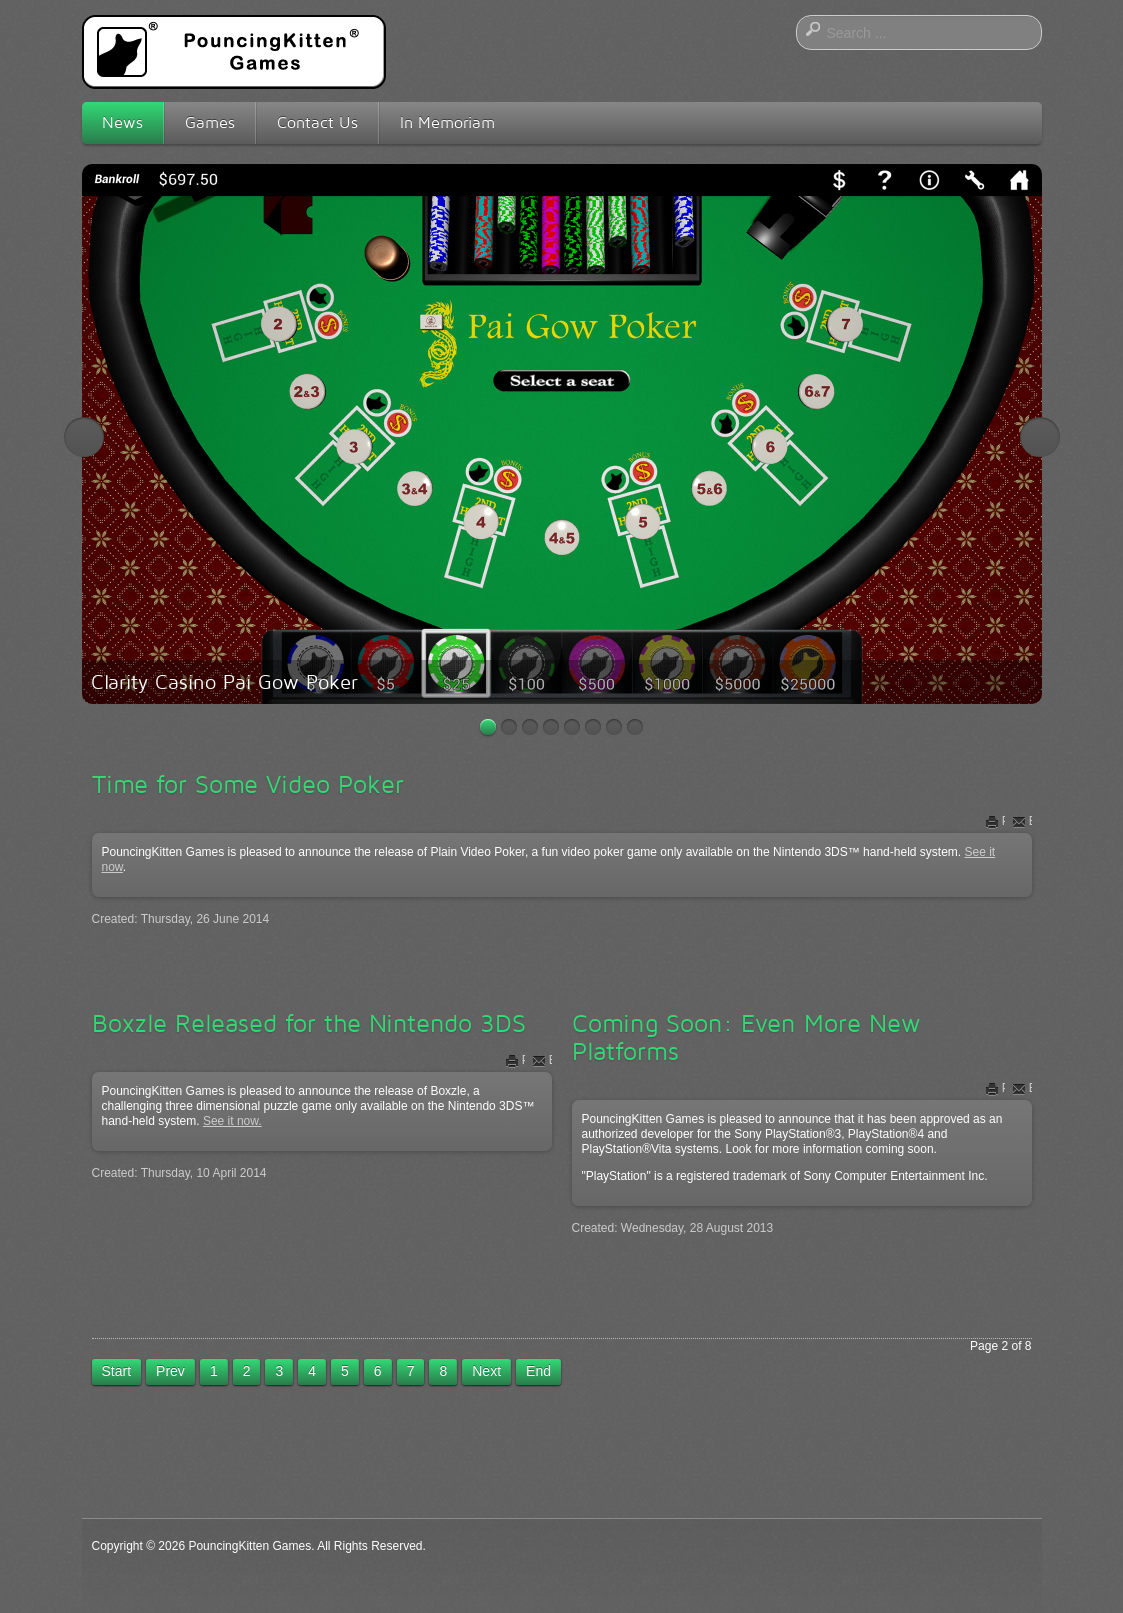 This screenshot has height=1613, width=1123. What do you see at coordinates (210, 122) in the screenshot?
I see `Games` at bounding box center [210, 122].